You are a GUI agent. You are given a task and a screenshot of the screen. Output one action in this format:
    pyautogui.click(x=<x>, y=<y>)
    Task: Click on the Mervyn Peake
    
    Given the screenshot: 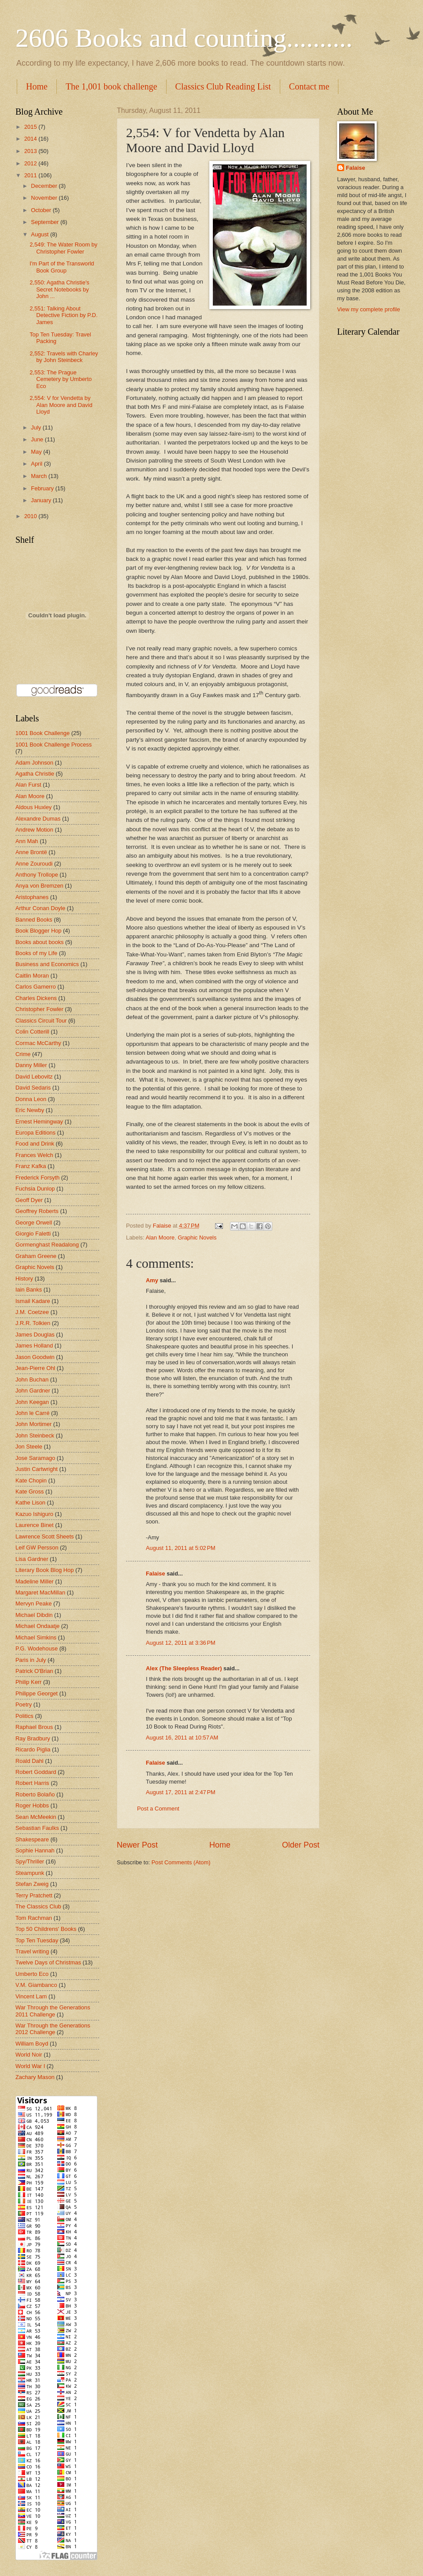 What is the action you would take?
    pyautogui.click(x=33, y=1603)
    